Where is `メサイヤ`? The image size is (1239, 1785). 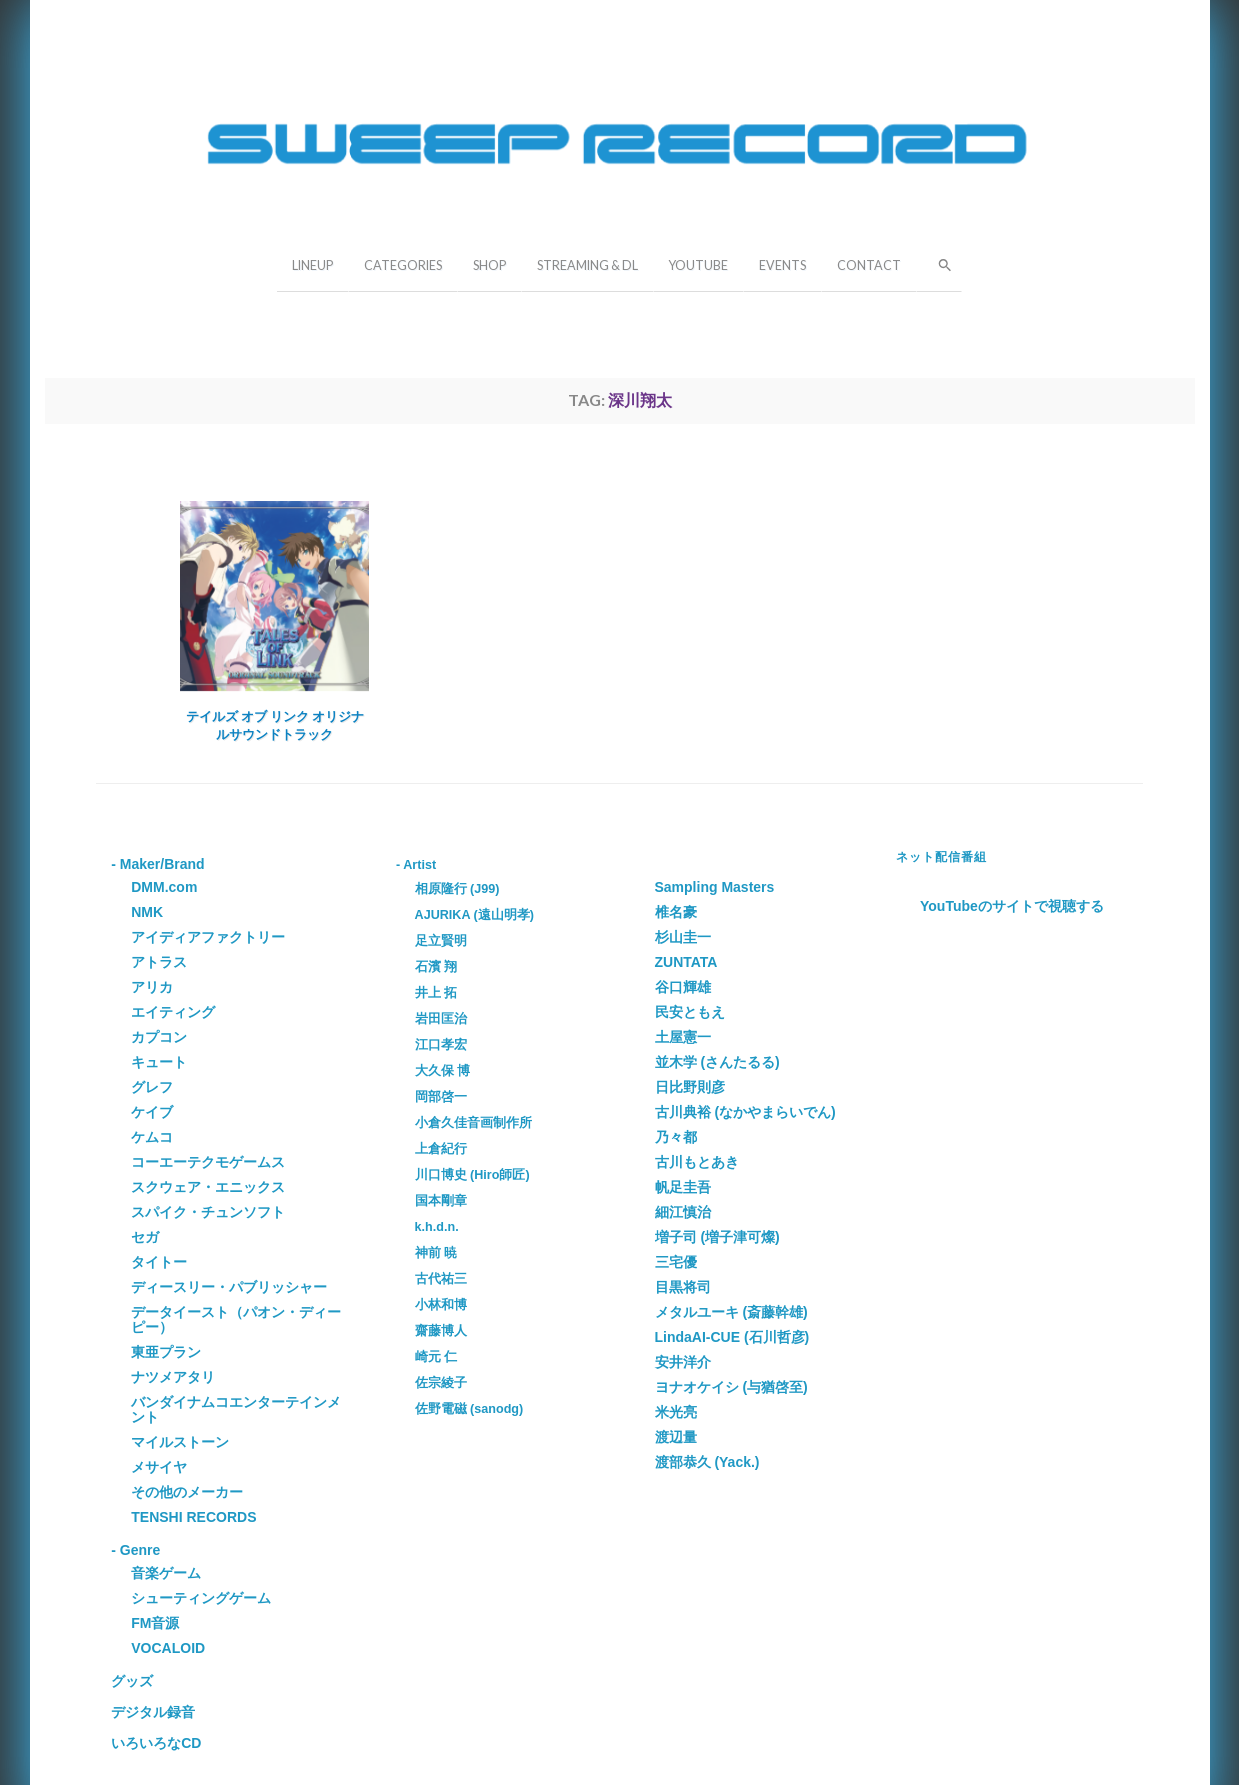
メサイヤ is located at coordinates (159, 1467).